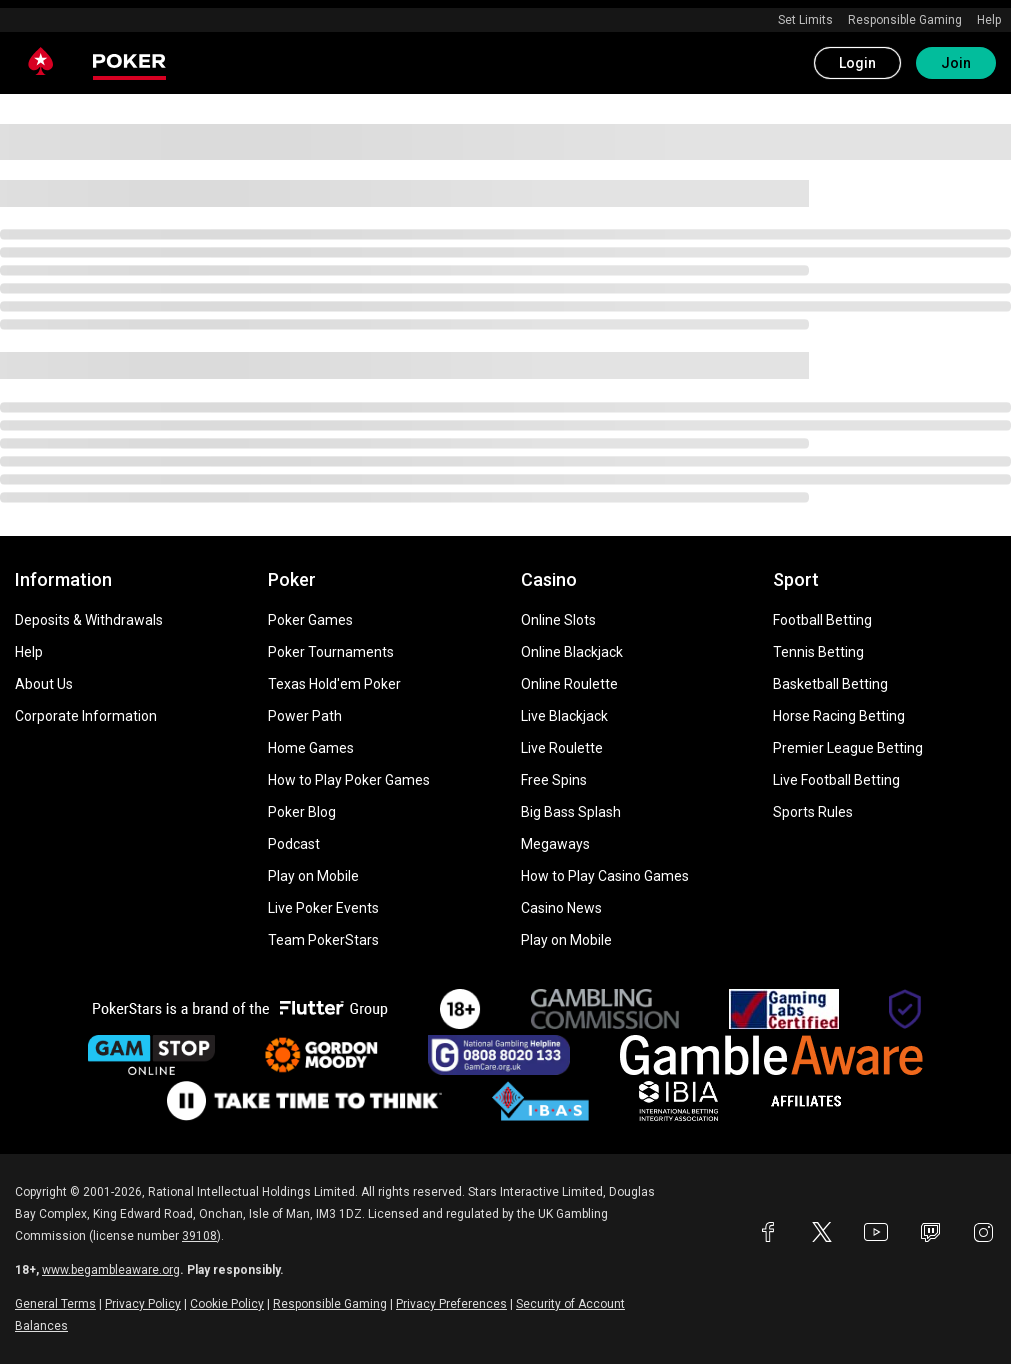 This screenshot has width=1011, height=1364. What do you see at coordinates (569, 684) in the screenshot?
I see `Online Roulette` at bounding box center [569, 684].